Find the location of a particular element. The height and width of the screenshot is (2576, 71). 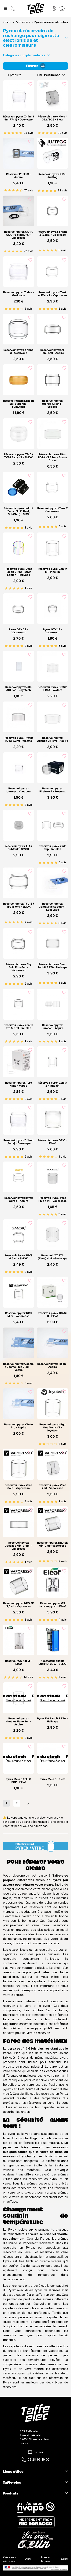

Réservoir pyrex NRG SE Mini 2ml - Vaporesso is located at coordinates (52, 1544).